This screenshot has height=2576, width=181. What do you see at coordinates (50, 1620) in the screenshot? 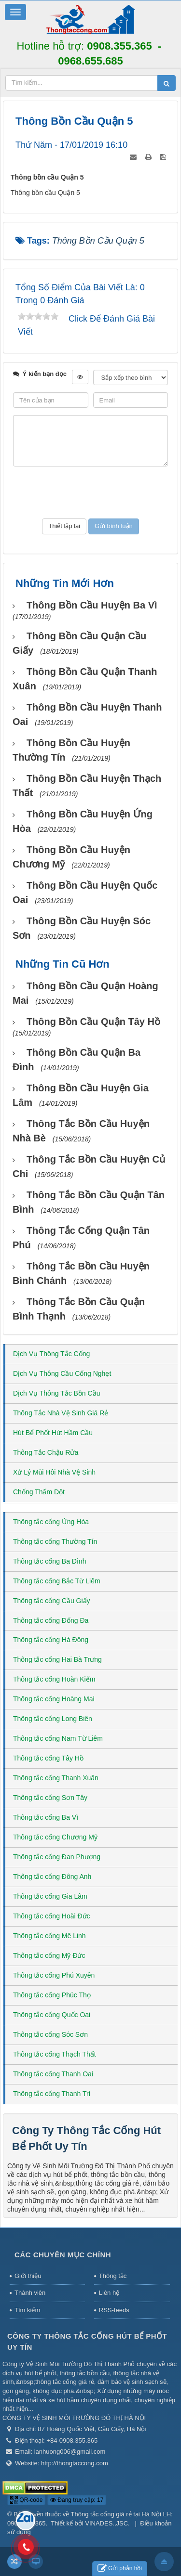
I see `Thông tắc cống Đống Đa` at bounding box center [50, 1620].